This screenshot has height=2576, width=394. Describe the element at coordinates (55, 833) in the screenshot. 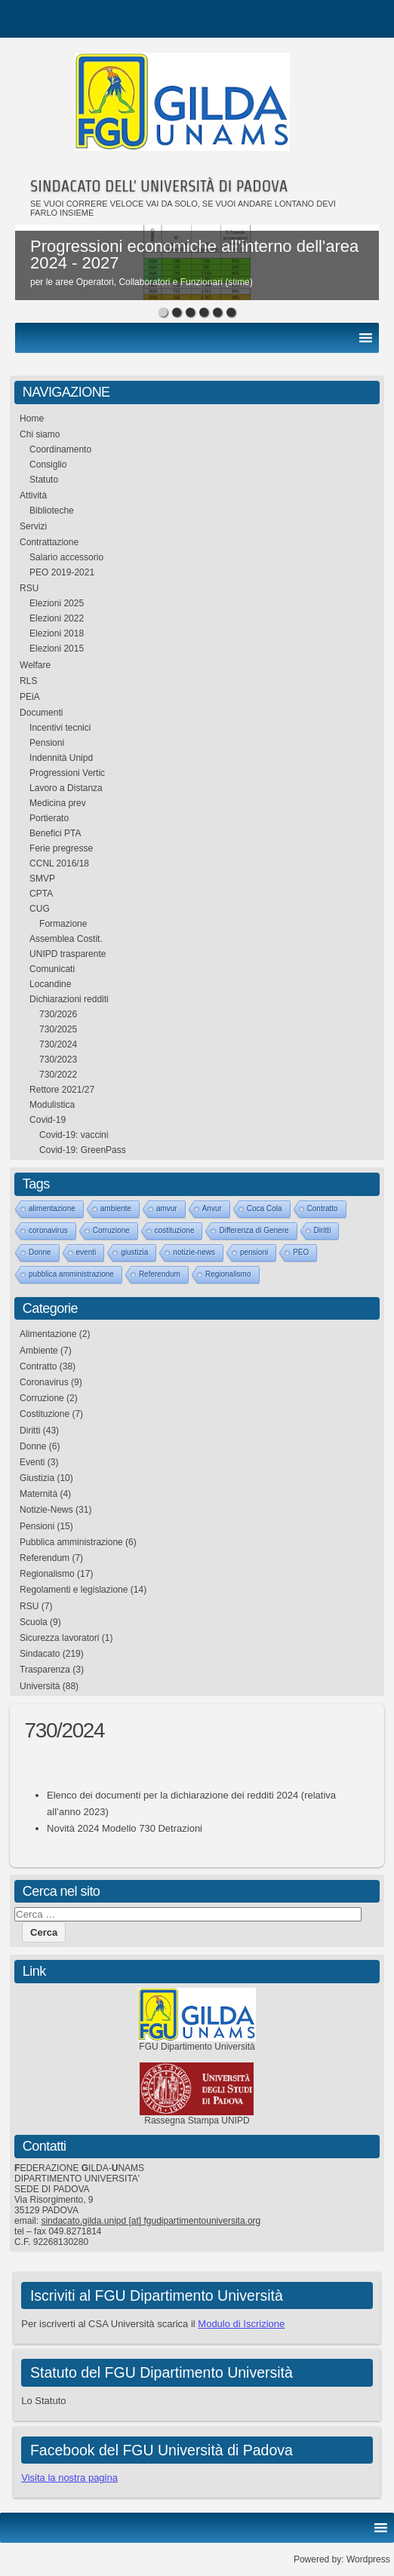

I see `Benefici PTA` at that location.